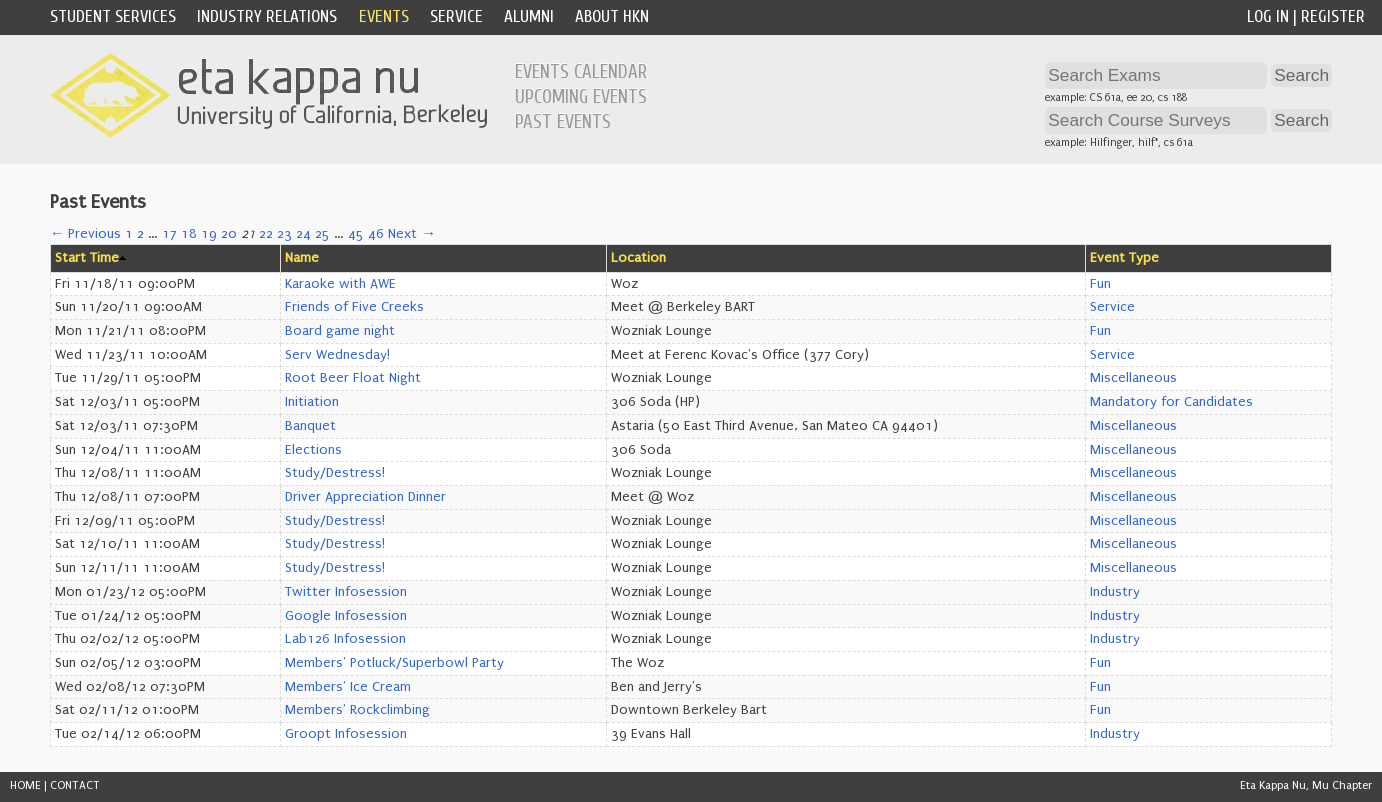 The height and width of the screenshot is (802, 1382). What do you see at coordinates (85, 234) in the screenshot?
I see `← Previous` at bounding box center [85, 234].